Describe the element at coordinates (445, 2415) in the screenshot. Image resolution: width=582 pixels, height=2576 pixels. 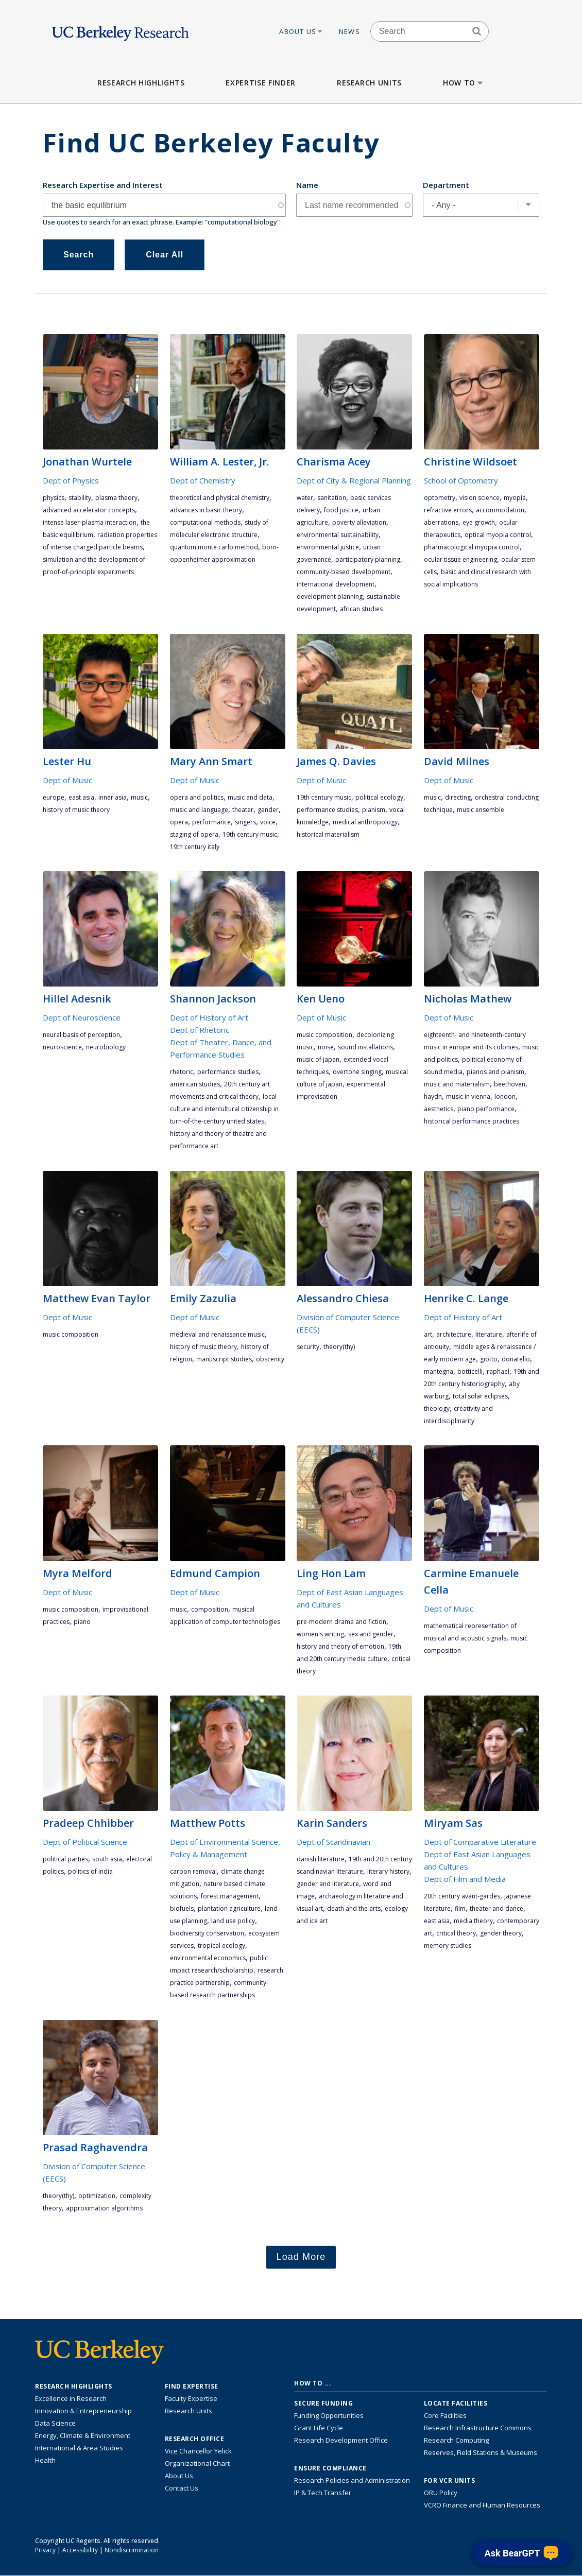
I see `Core Facilities [Find Core Facilities across UC Berkeley]` at that location.